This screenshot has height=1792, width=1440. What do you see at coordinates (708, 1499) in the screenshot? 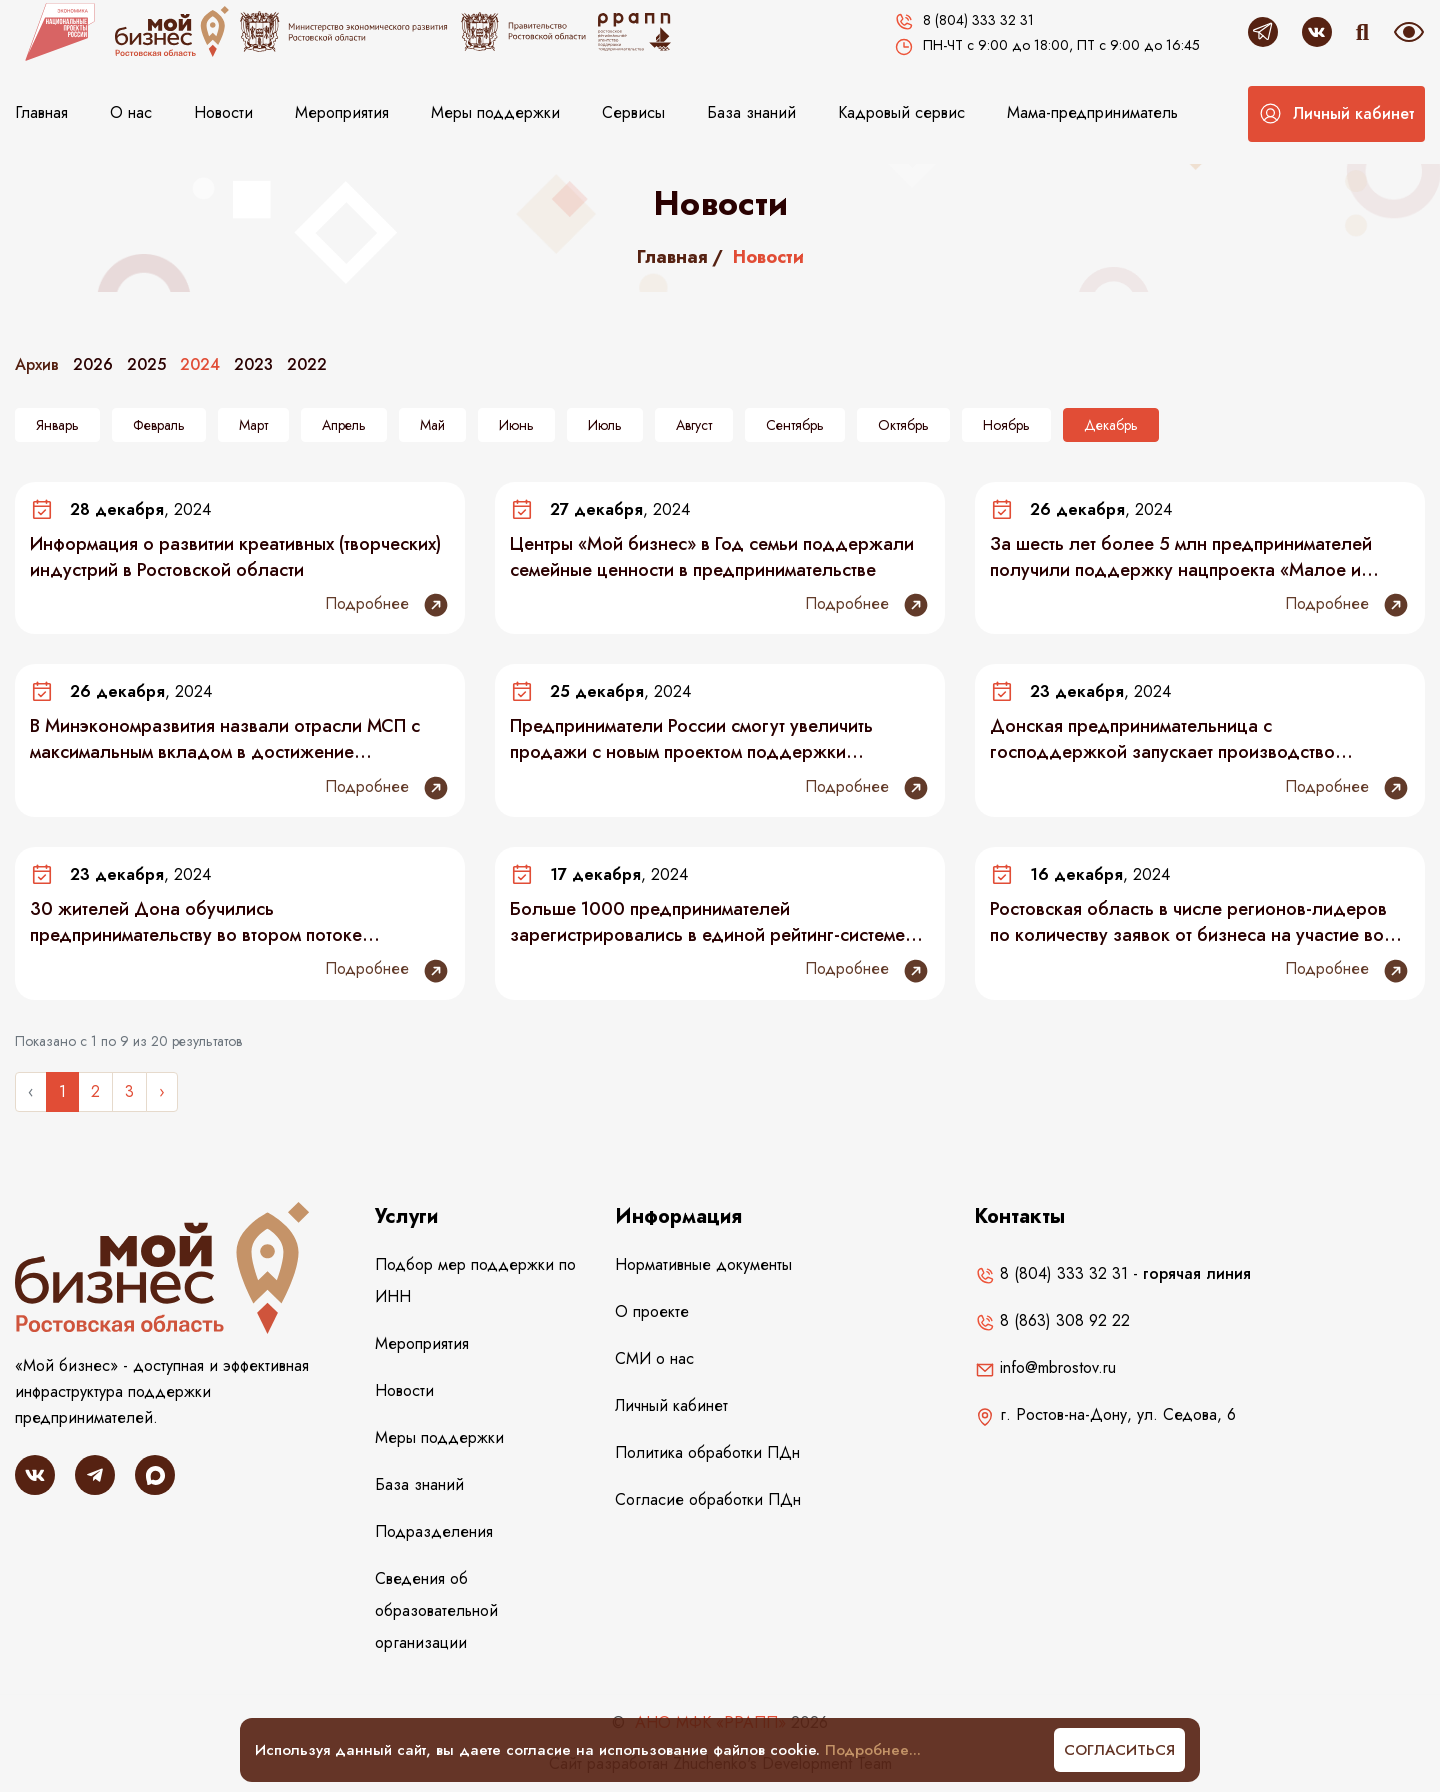
I see `Согласие обработки ПДн` at bounding box center [708, 1499].